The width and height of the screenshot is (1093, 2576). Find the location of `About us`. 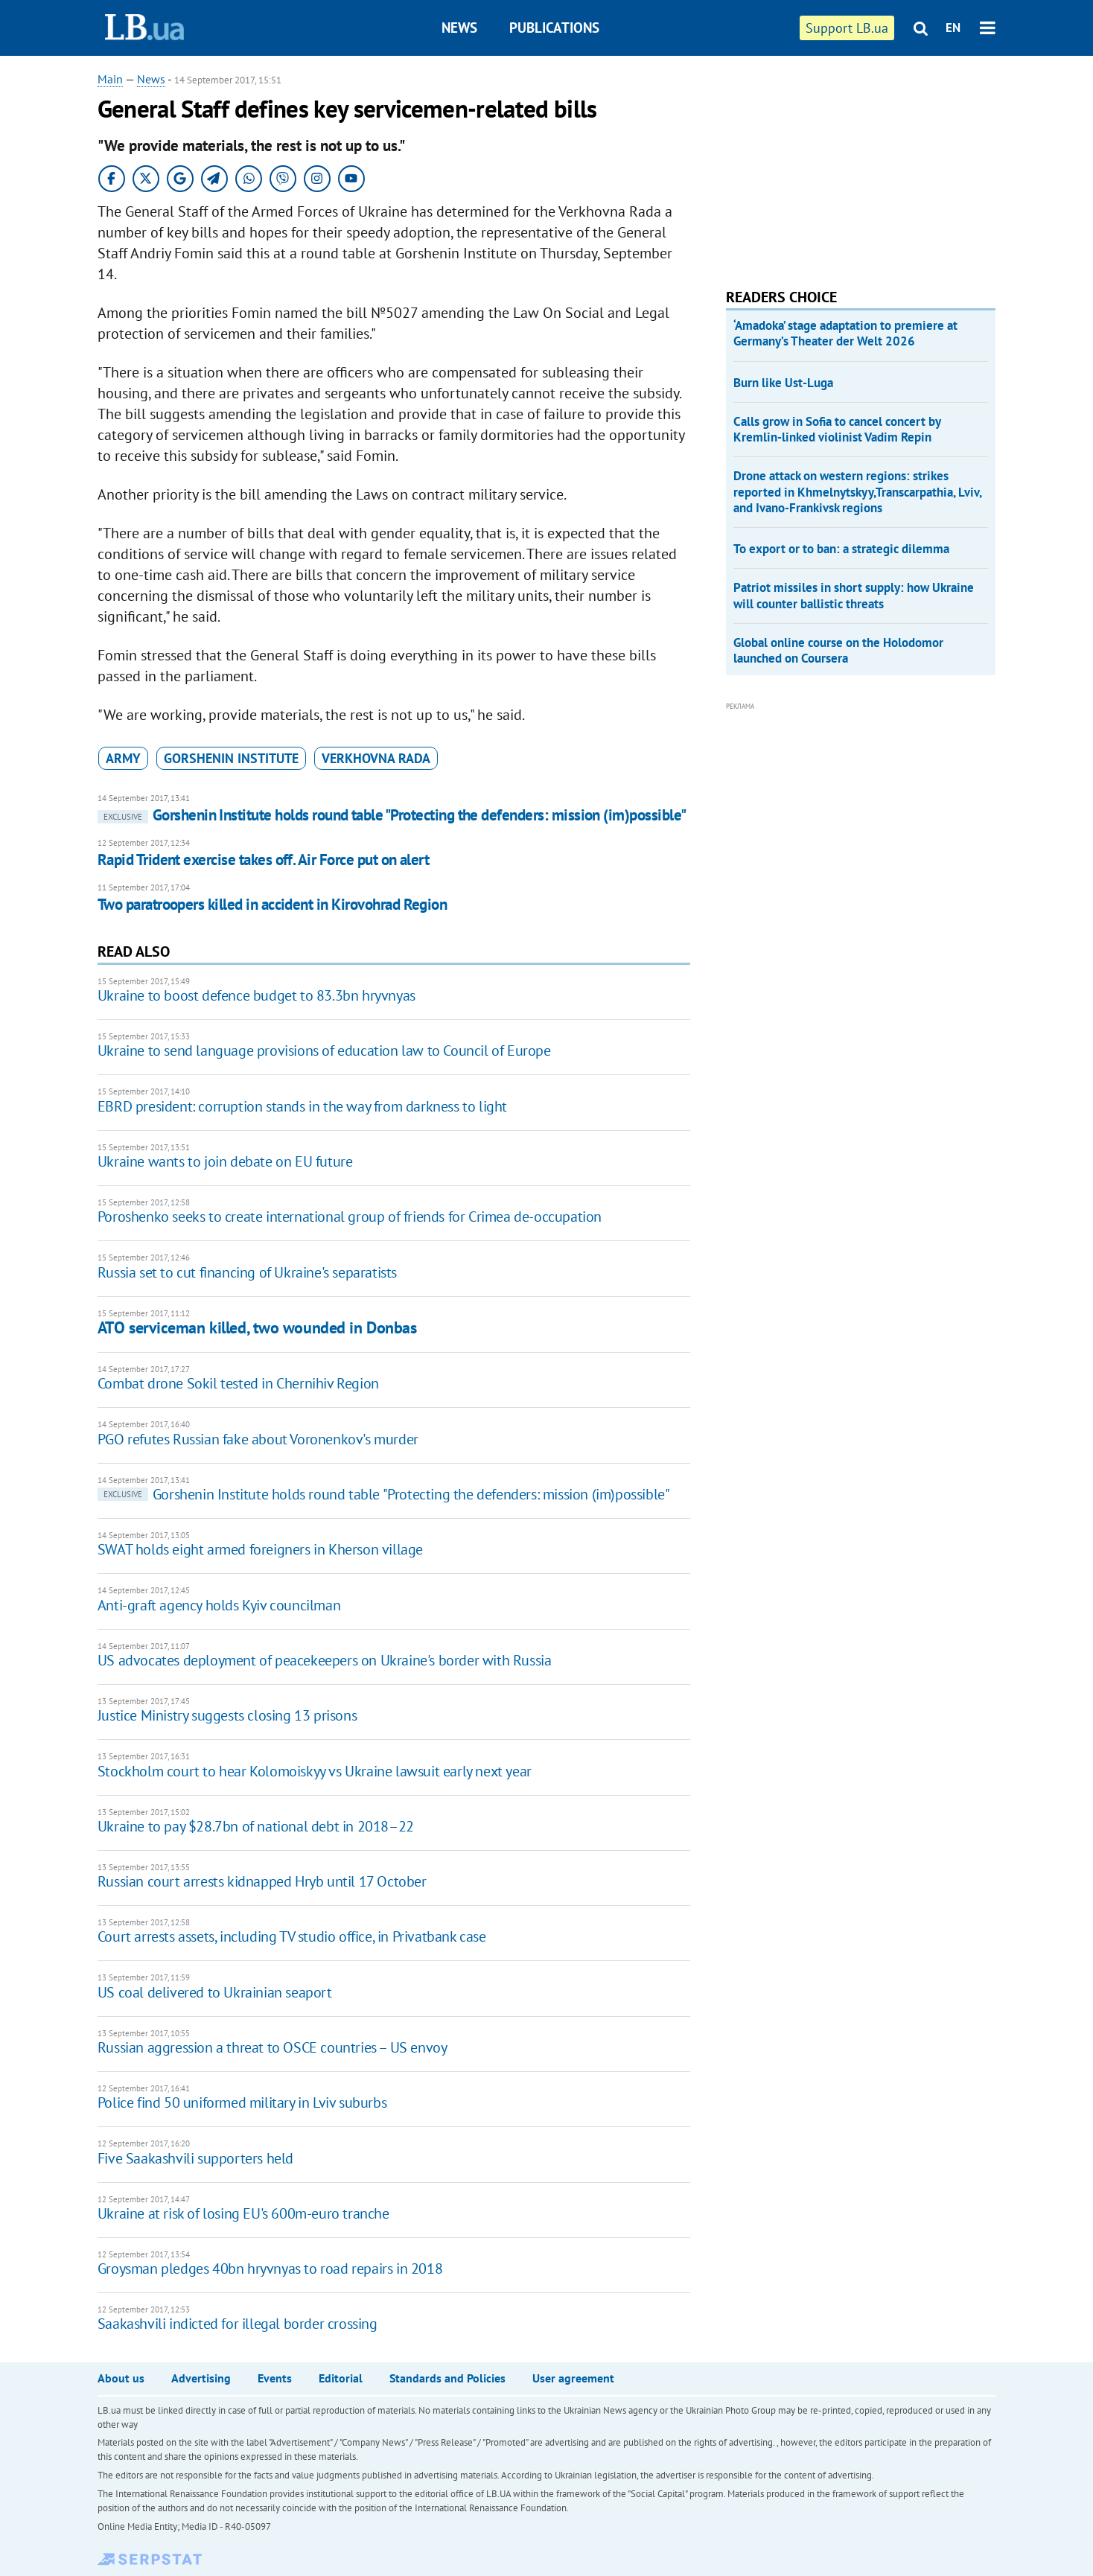

About us is located at coordinates (121, 2378).